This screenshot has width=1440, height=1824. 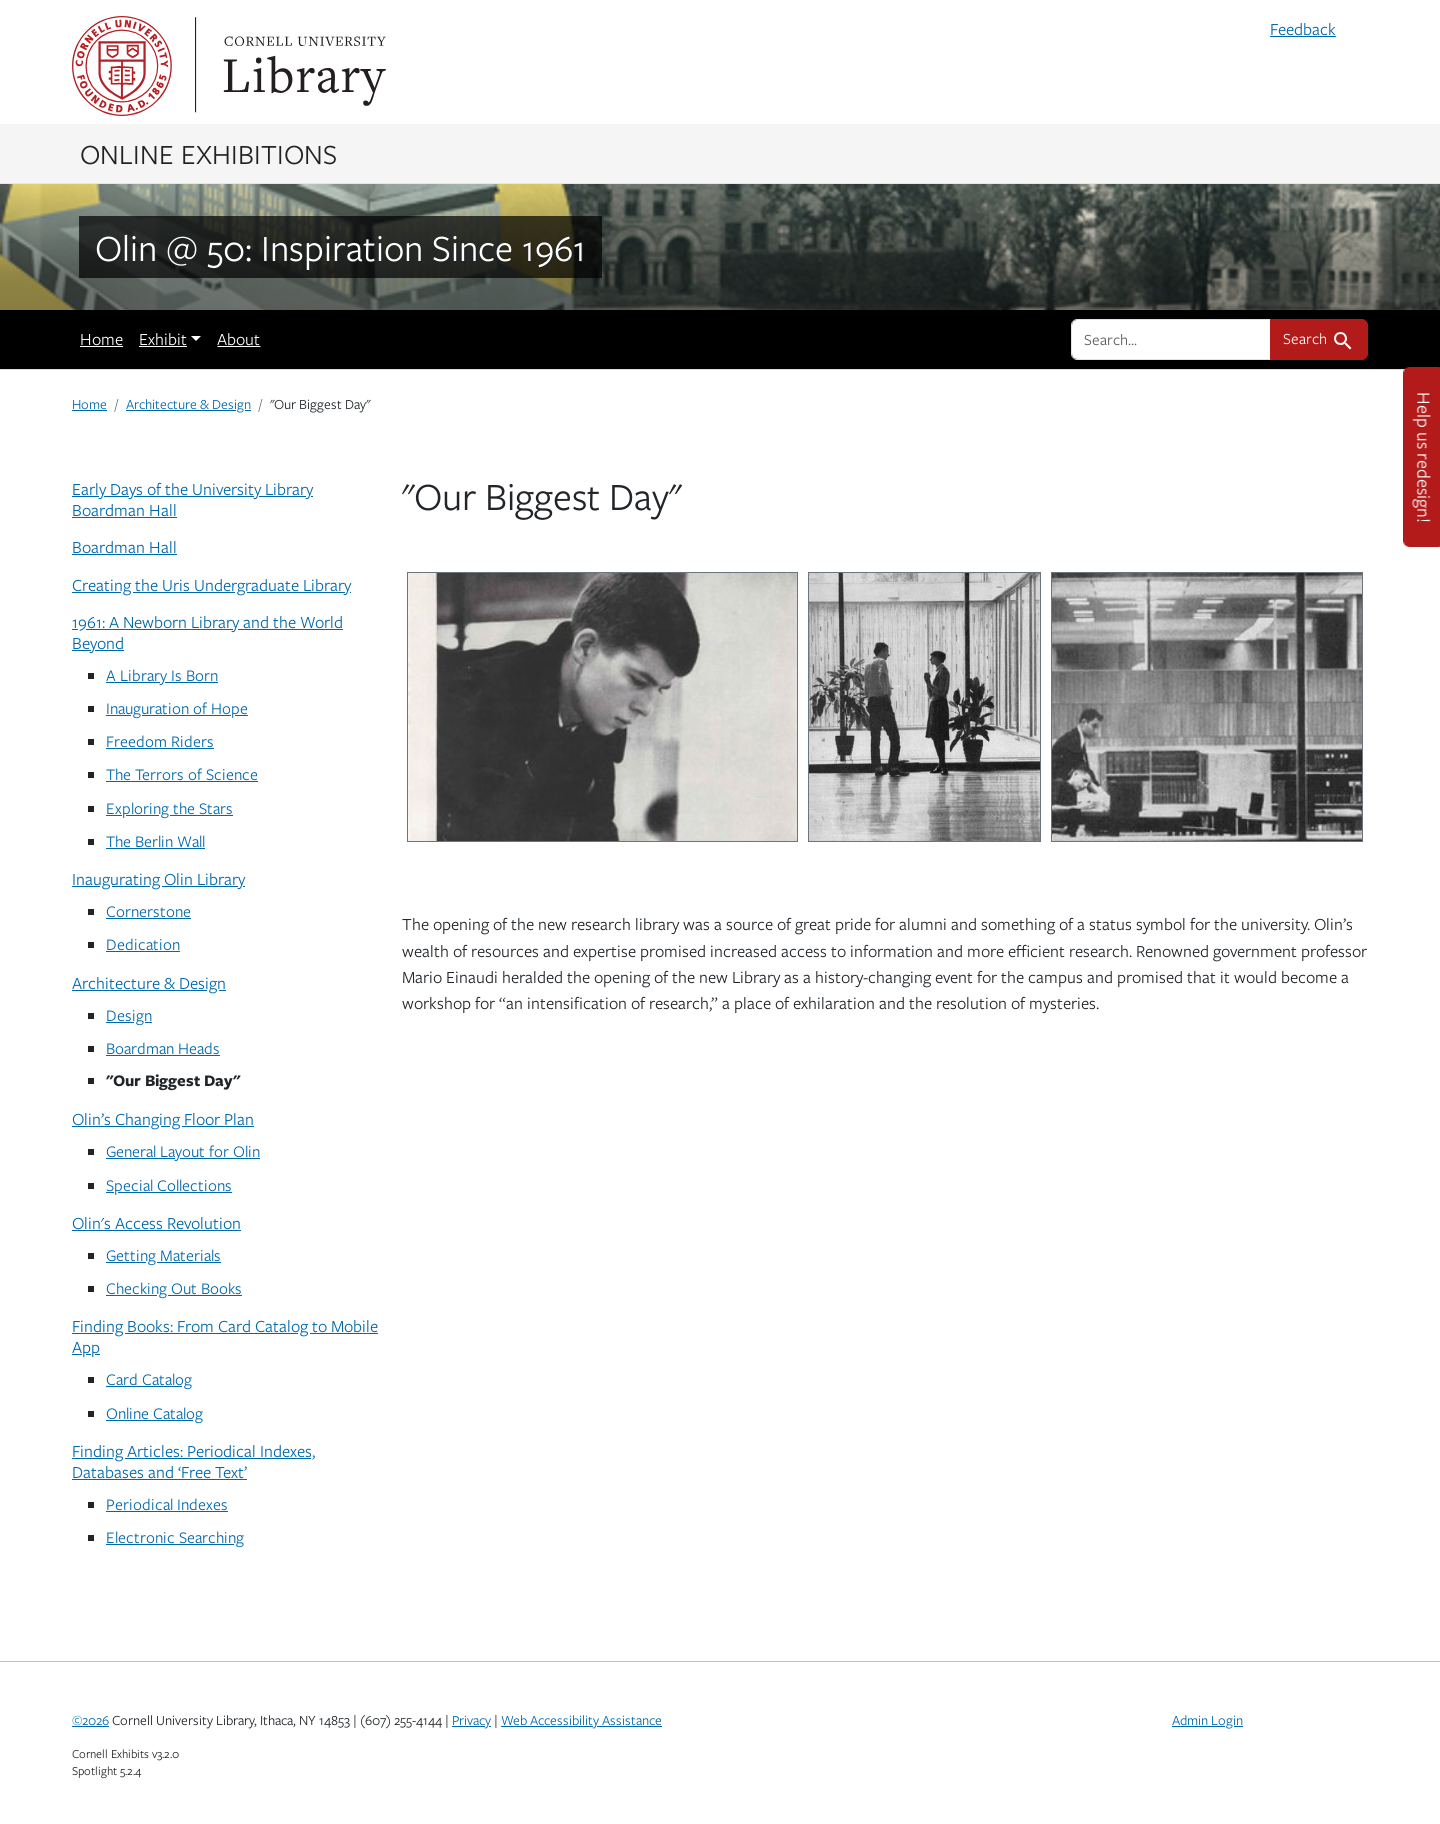 What do you see at coordinates (149, 1378) in the screenshot?
I see `Card Catalog` at bounding box center [149, 1378].